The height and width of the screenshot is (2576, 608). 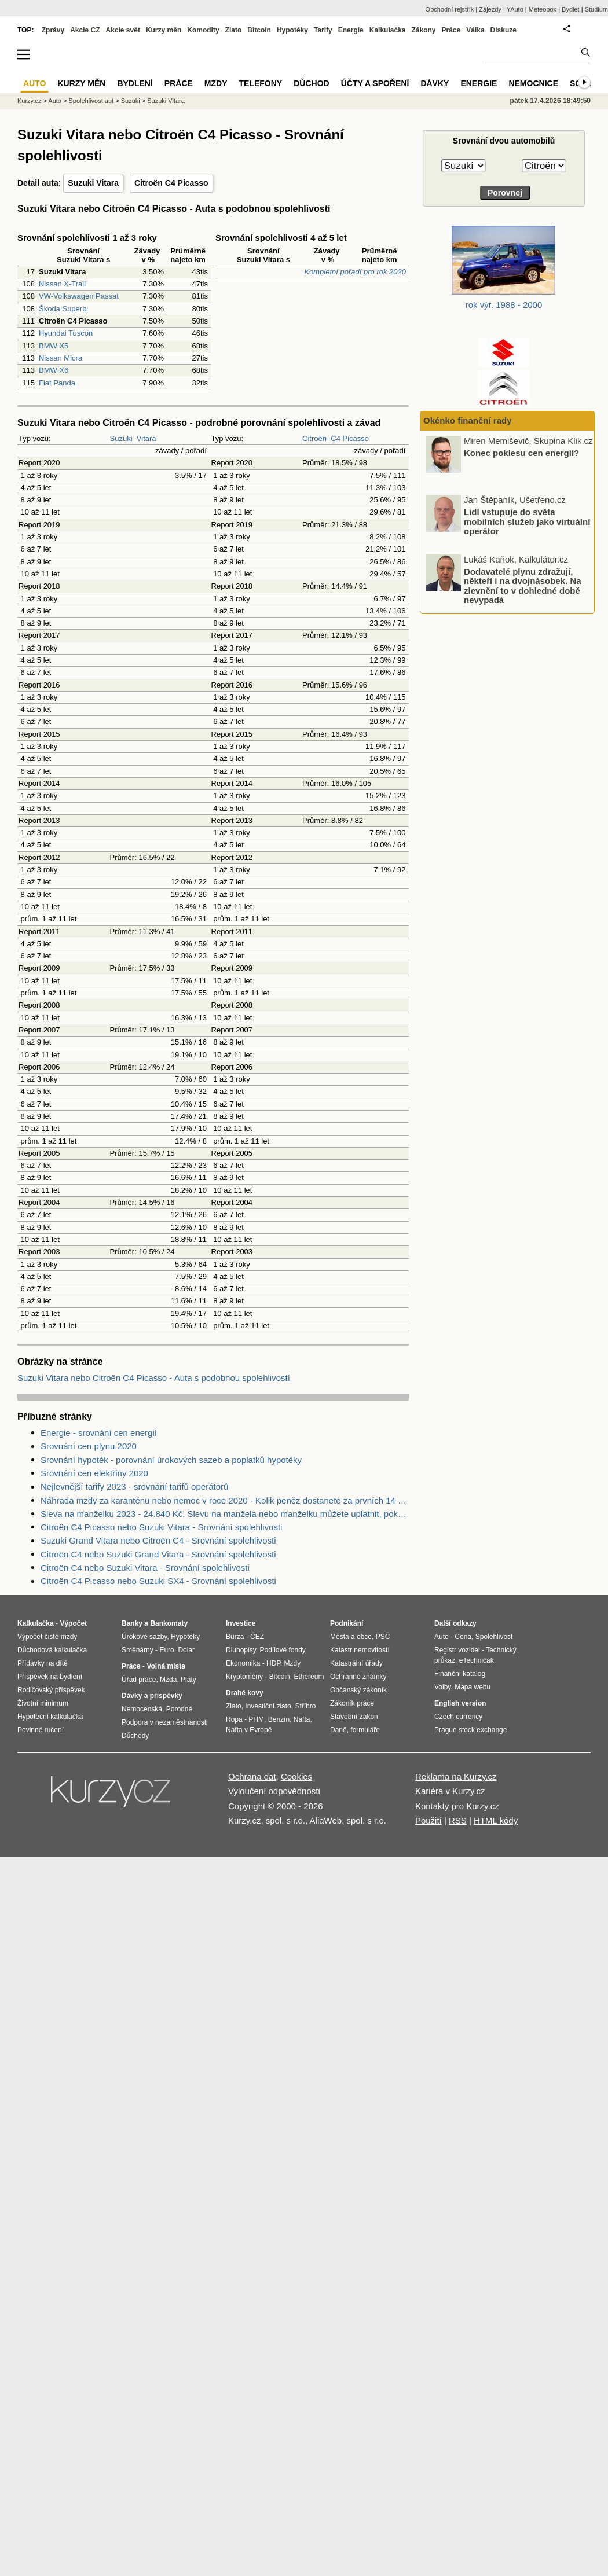 I want to click on Euro, so click(x=166, y=1650).